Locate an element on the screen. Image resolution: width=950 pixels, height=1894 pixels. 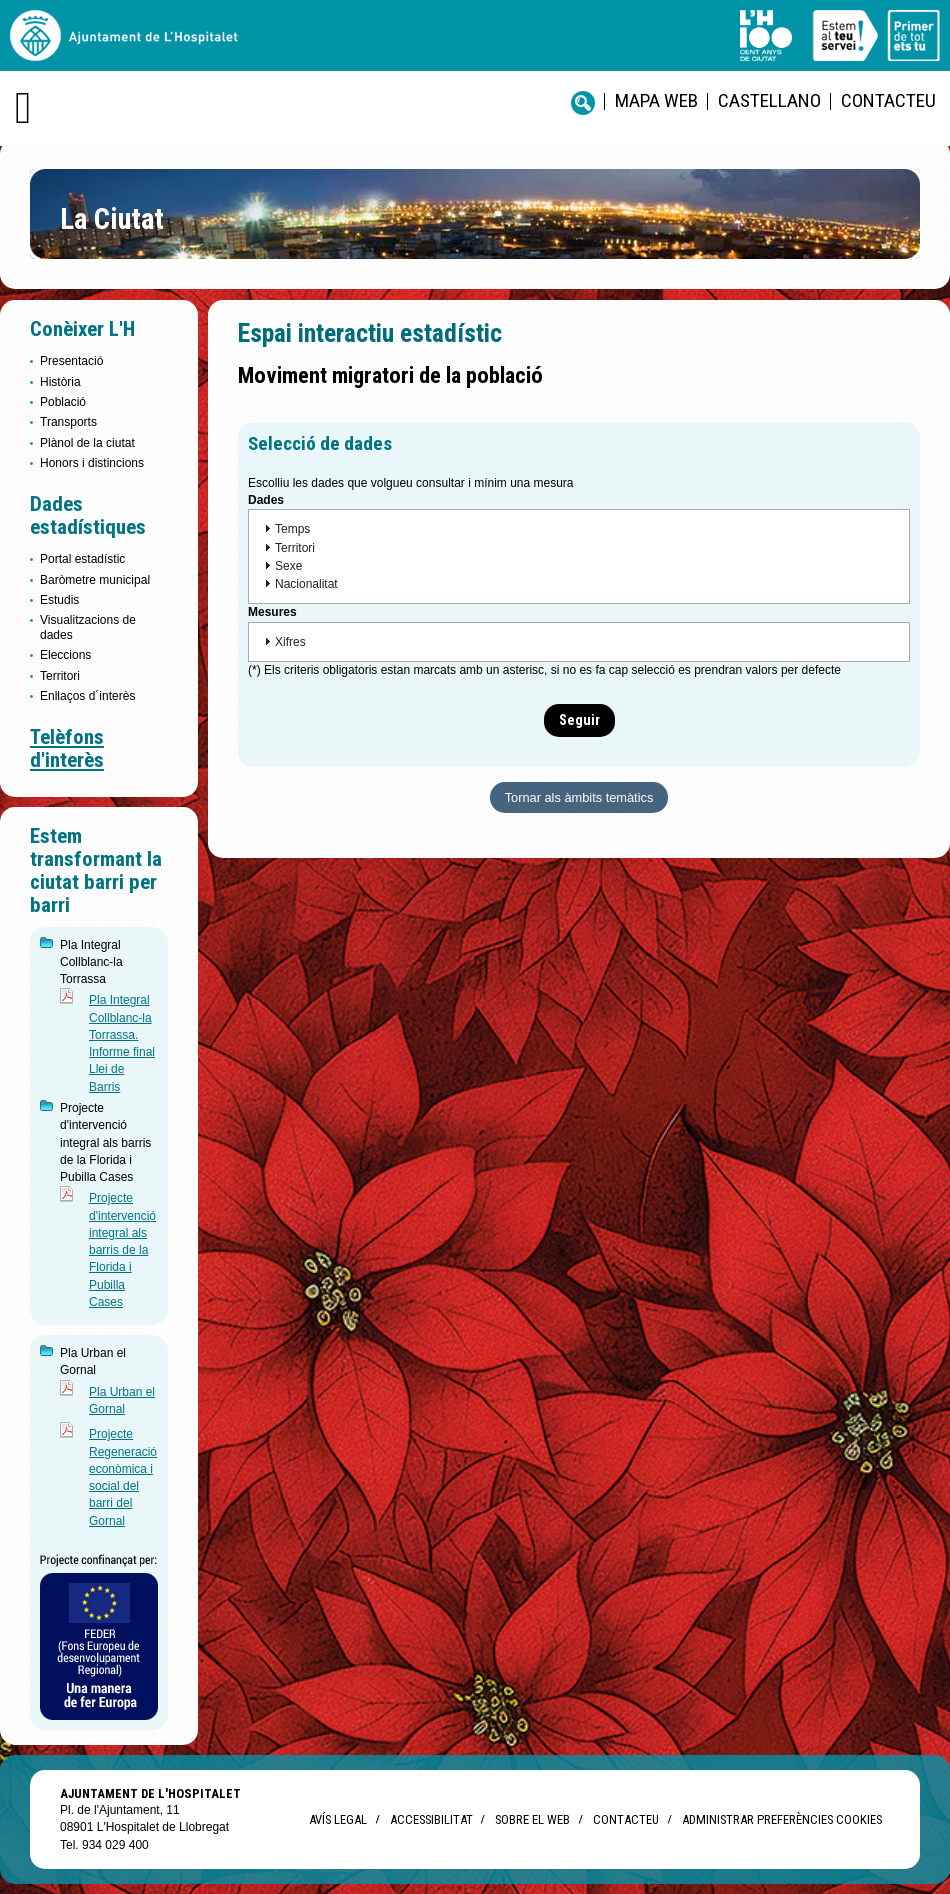
Xifres is located at coordinates (290, 642).